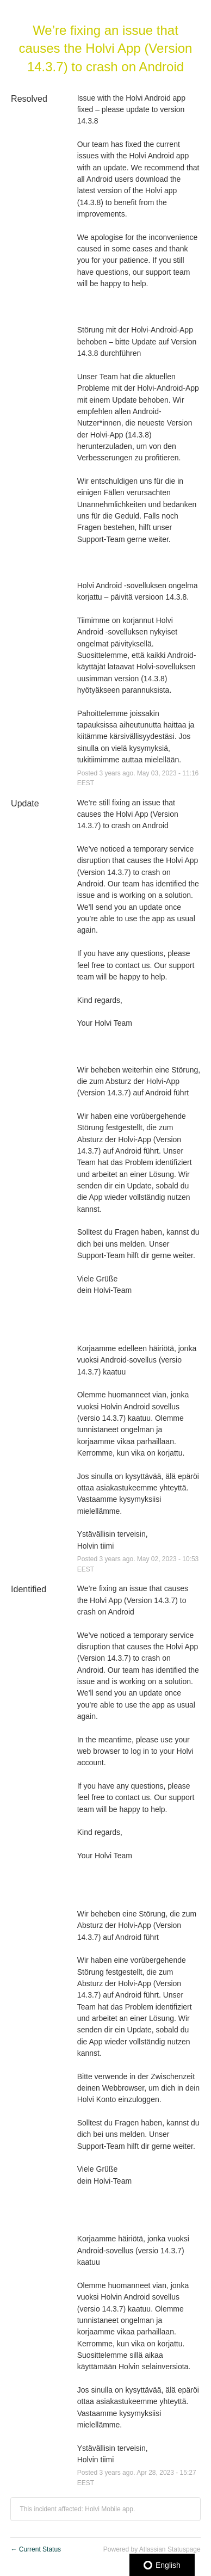 The height and width of the screenshot is (2576, 211). Describe the element at coordinates (35, 2549) in the screenshot. I see `Current Status` at that location.